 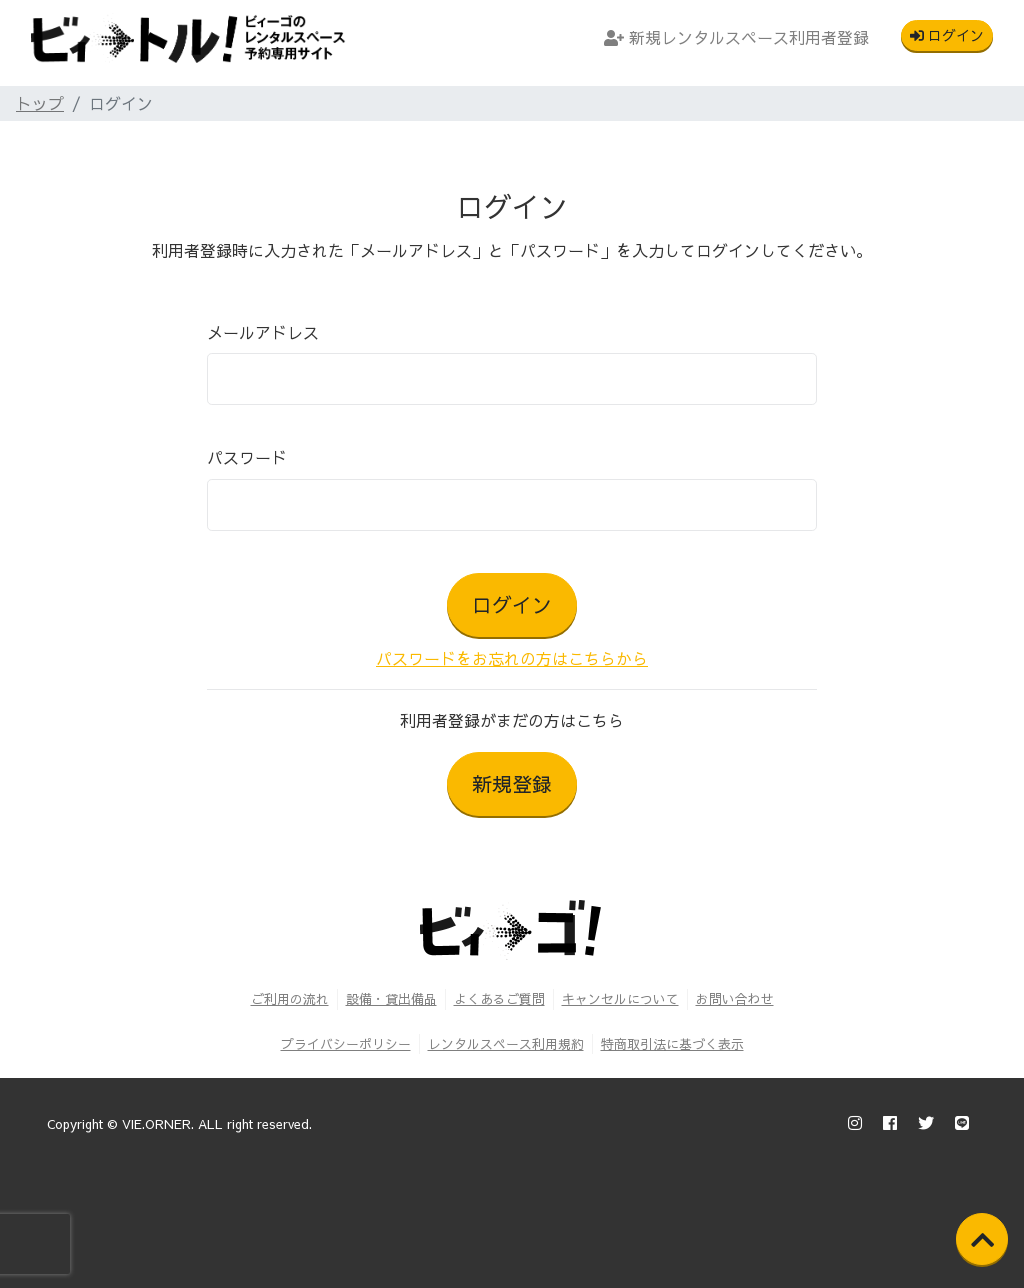 What do you see at coordinates (391, 998) in the screenshot?
I see `設備・貸出備品` at bounding box center [391, 998].